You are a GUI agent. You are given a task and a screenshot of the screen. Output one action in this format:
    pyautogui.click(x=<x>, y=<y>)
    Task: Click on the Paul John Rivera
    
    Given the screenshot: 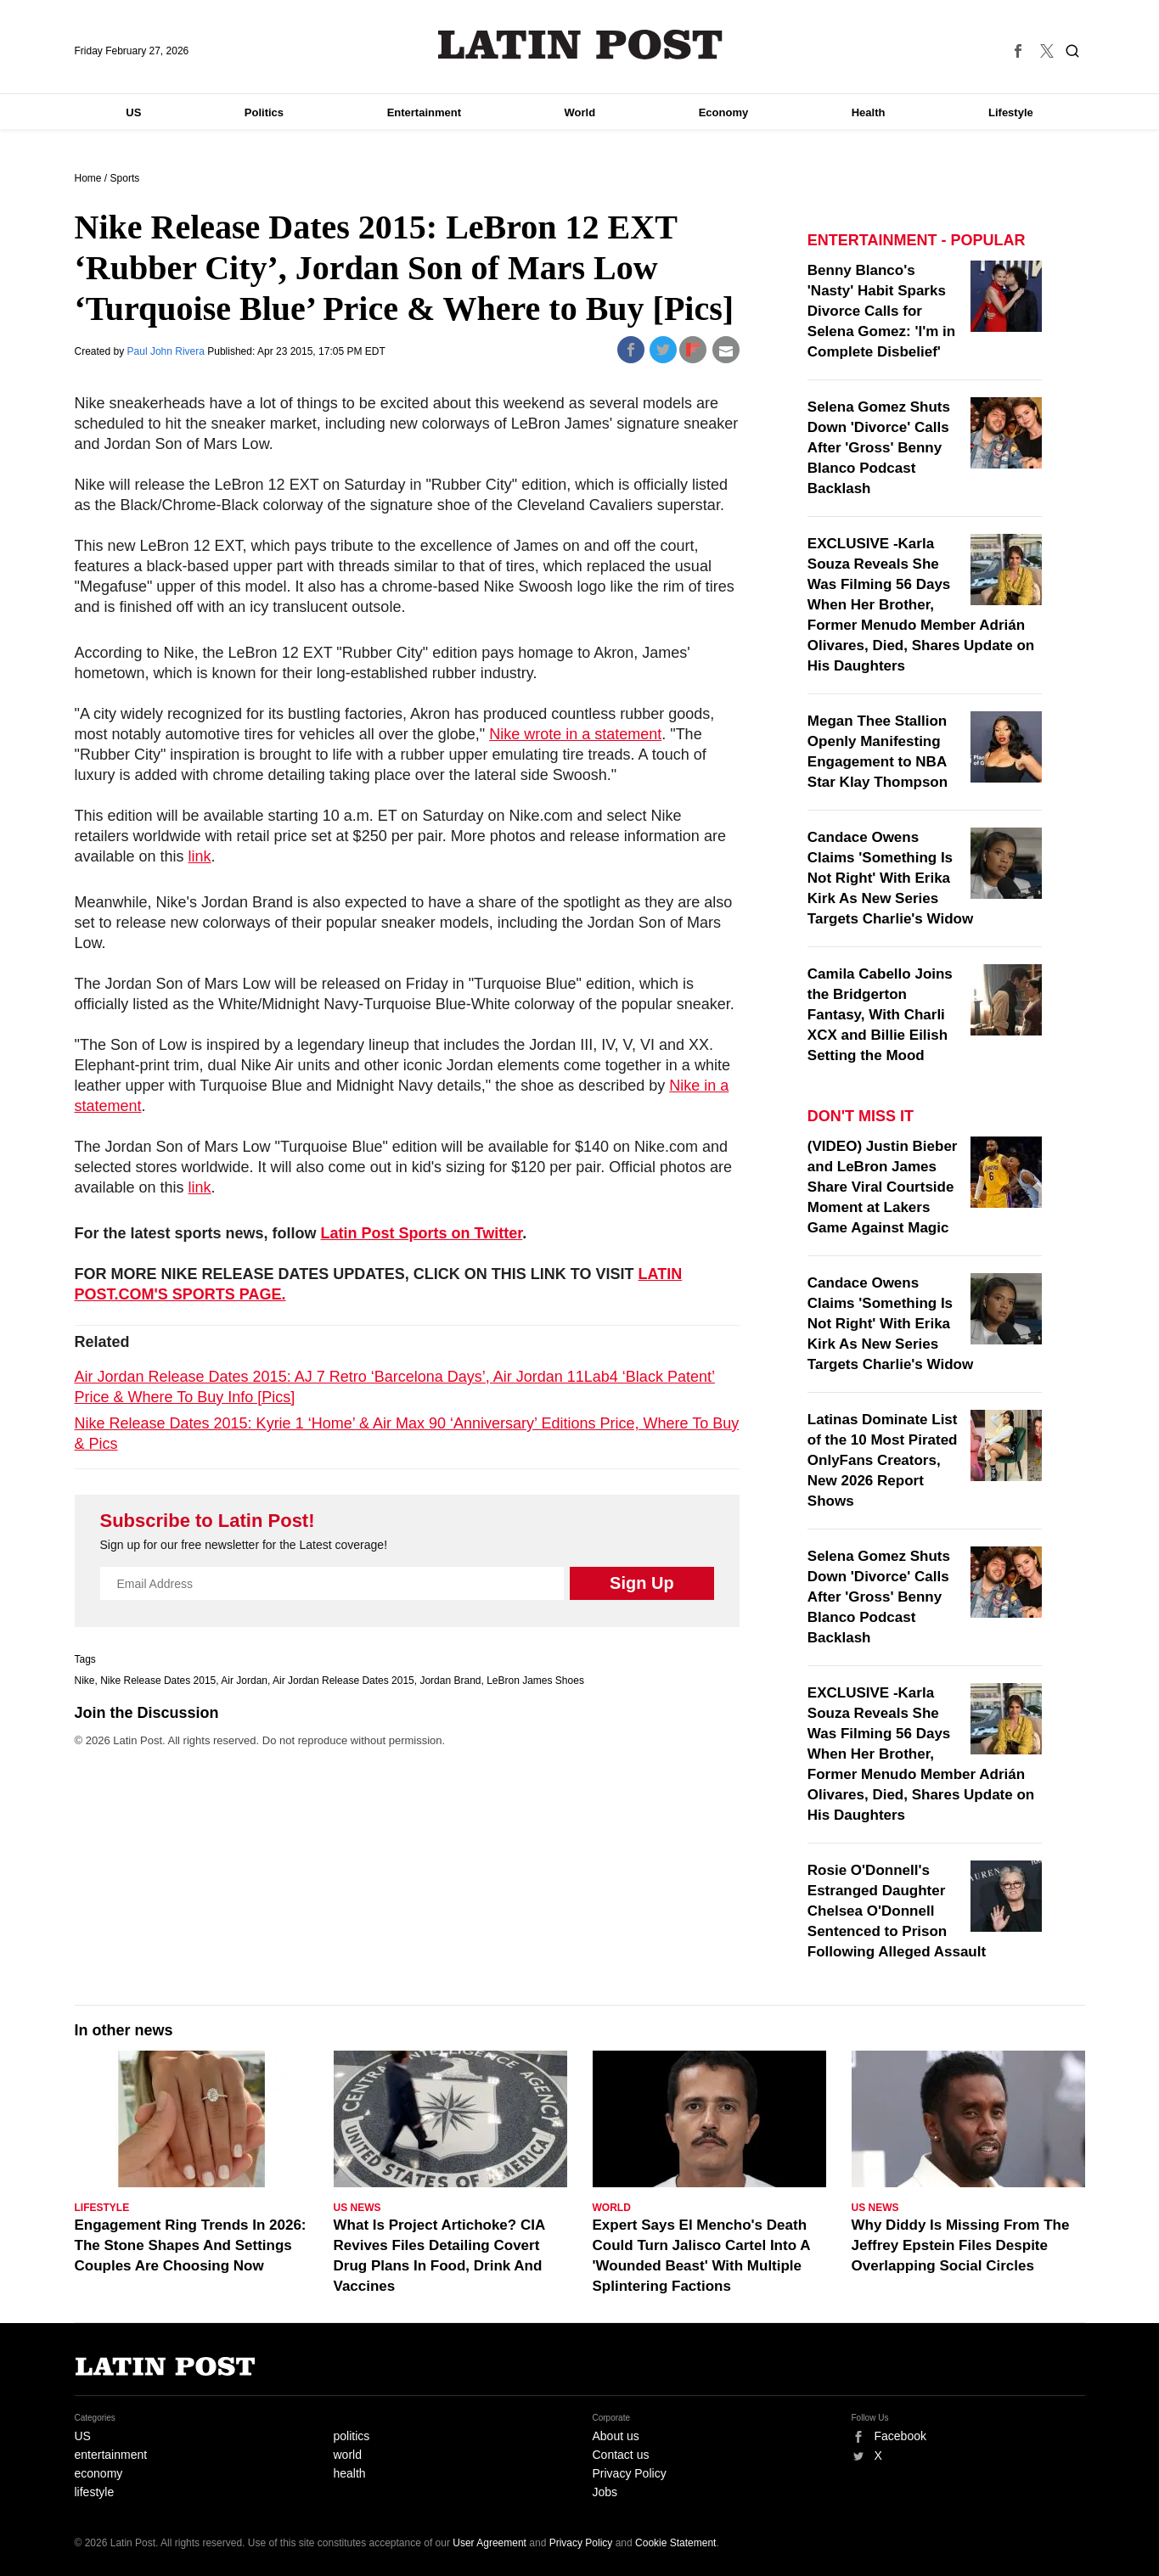 What is the action you would take?
    pyautogui.click(x=167, y=351)
    